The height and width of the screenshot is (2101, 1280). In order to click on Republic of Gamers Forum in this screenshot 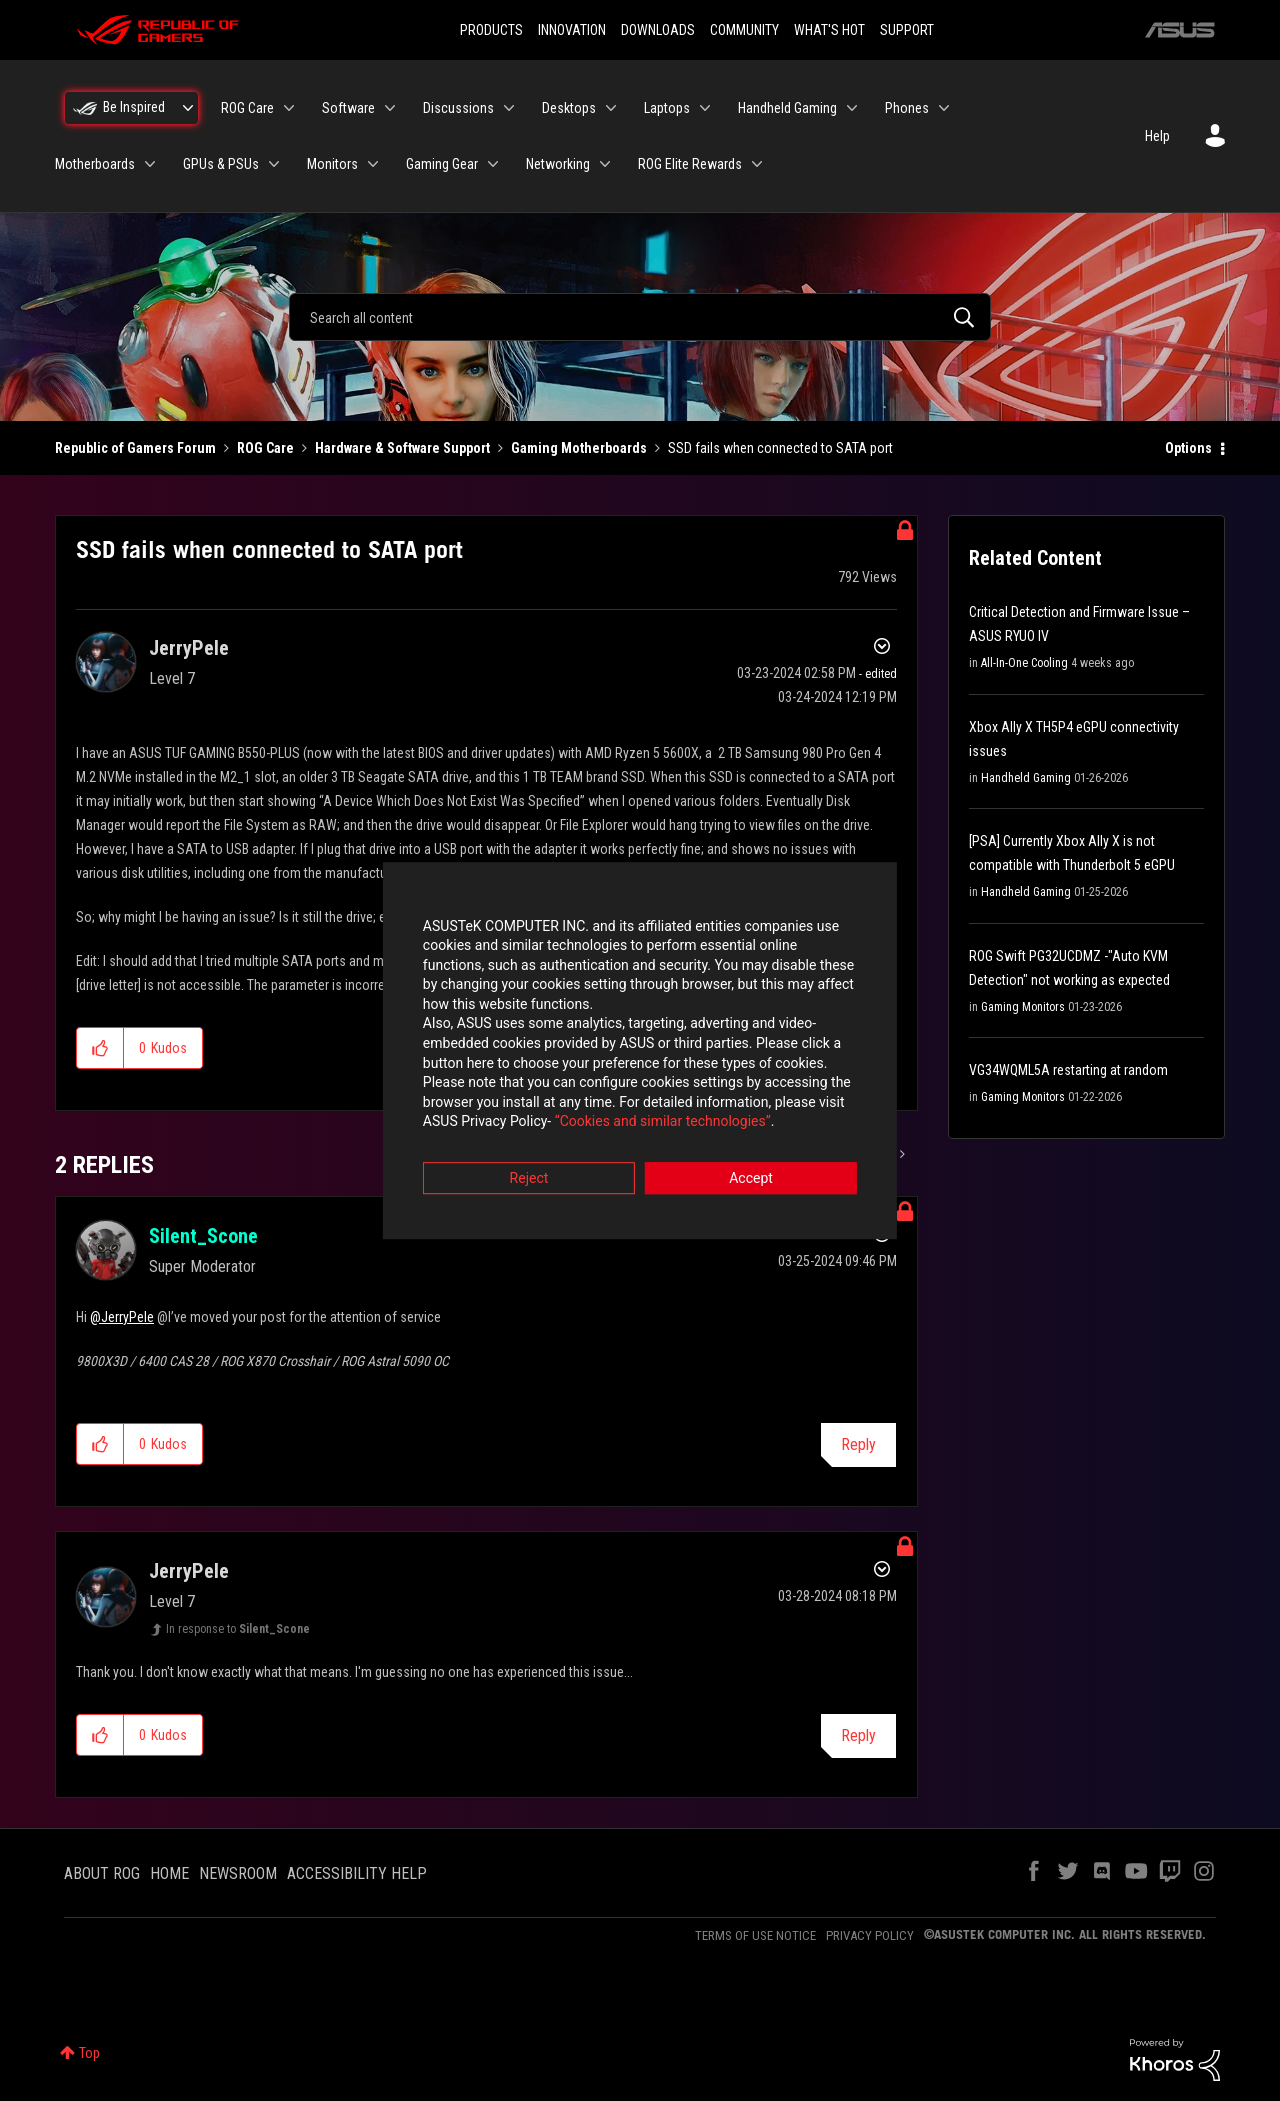, I will do `click(135, 448)`.